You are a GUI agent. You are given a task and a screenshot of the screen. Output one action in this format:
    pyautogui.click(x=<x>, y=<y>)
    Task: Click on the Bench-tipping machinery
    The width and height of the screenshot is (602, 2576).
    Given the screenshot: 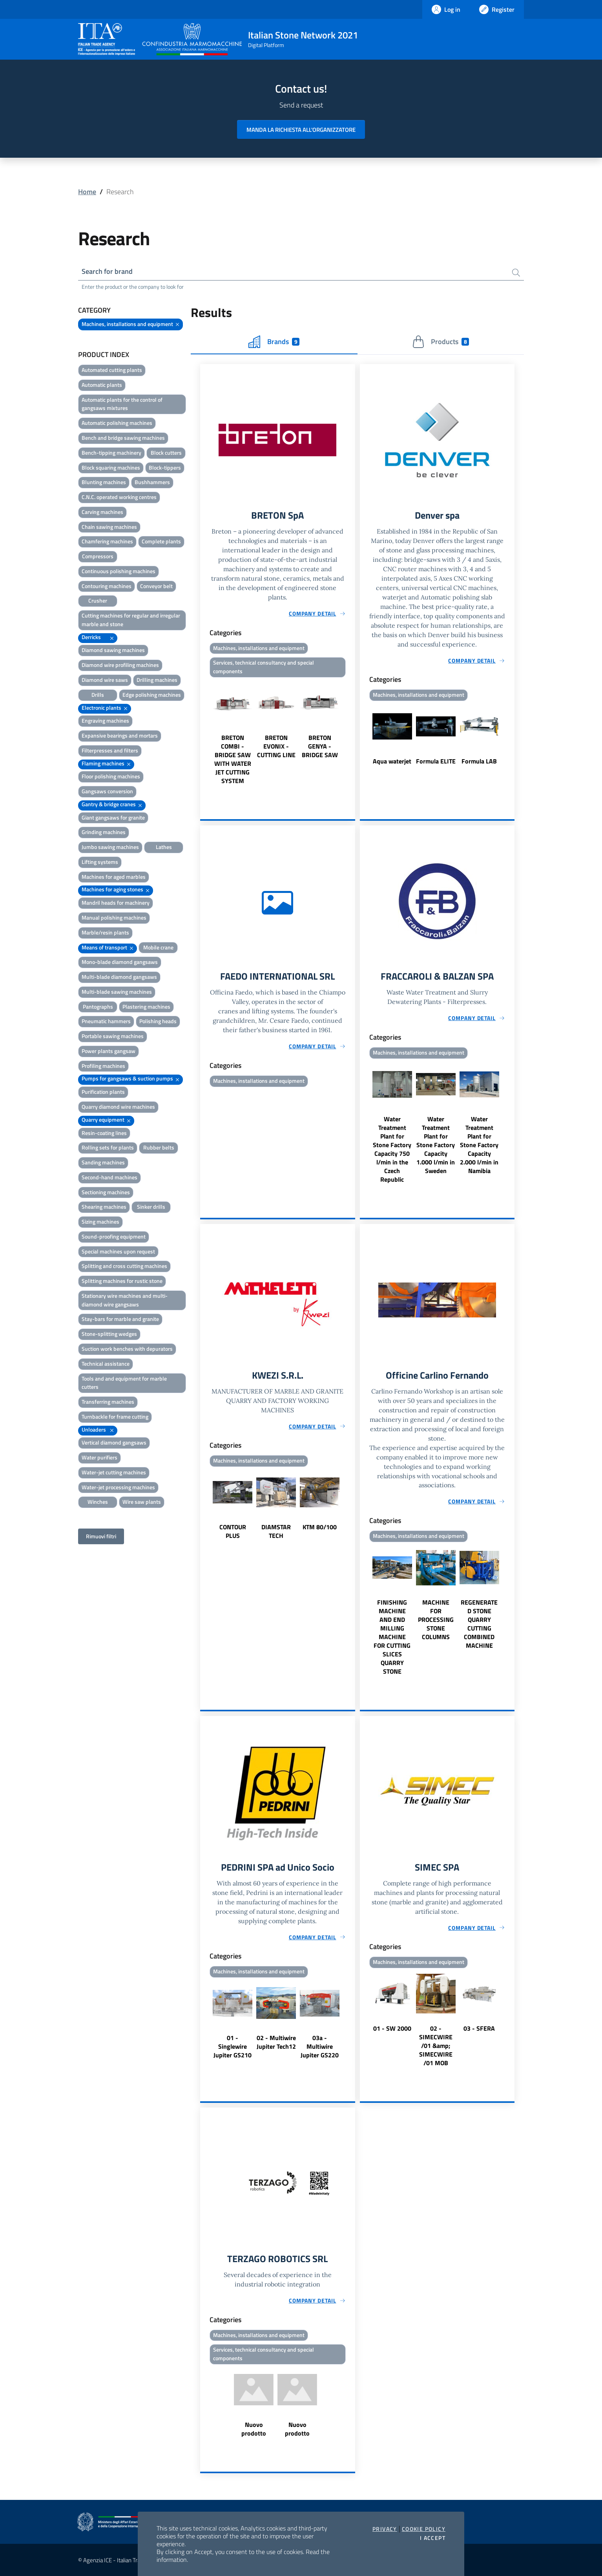 What is the action you would take?
    pyautogui.click(x=111, y=452)
    